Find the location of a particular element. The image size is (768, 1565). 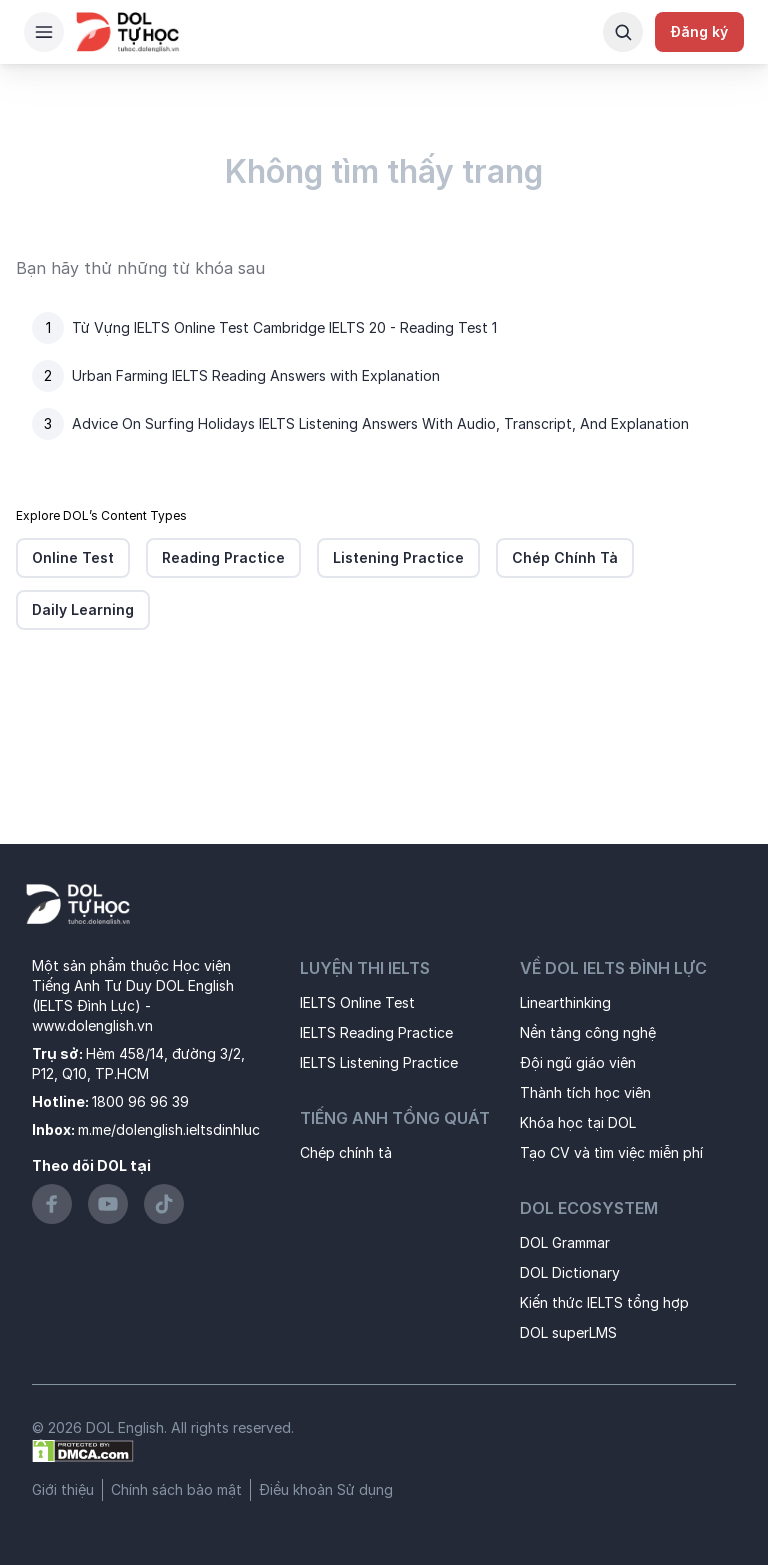

www.dolenglish.vn is located at coordinates (92, 1025).